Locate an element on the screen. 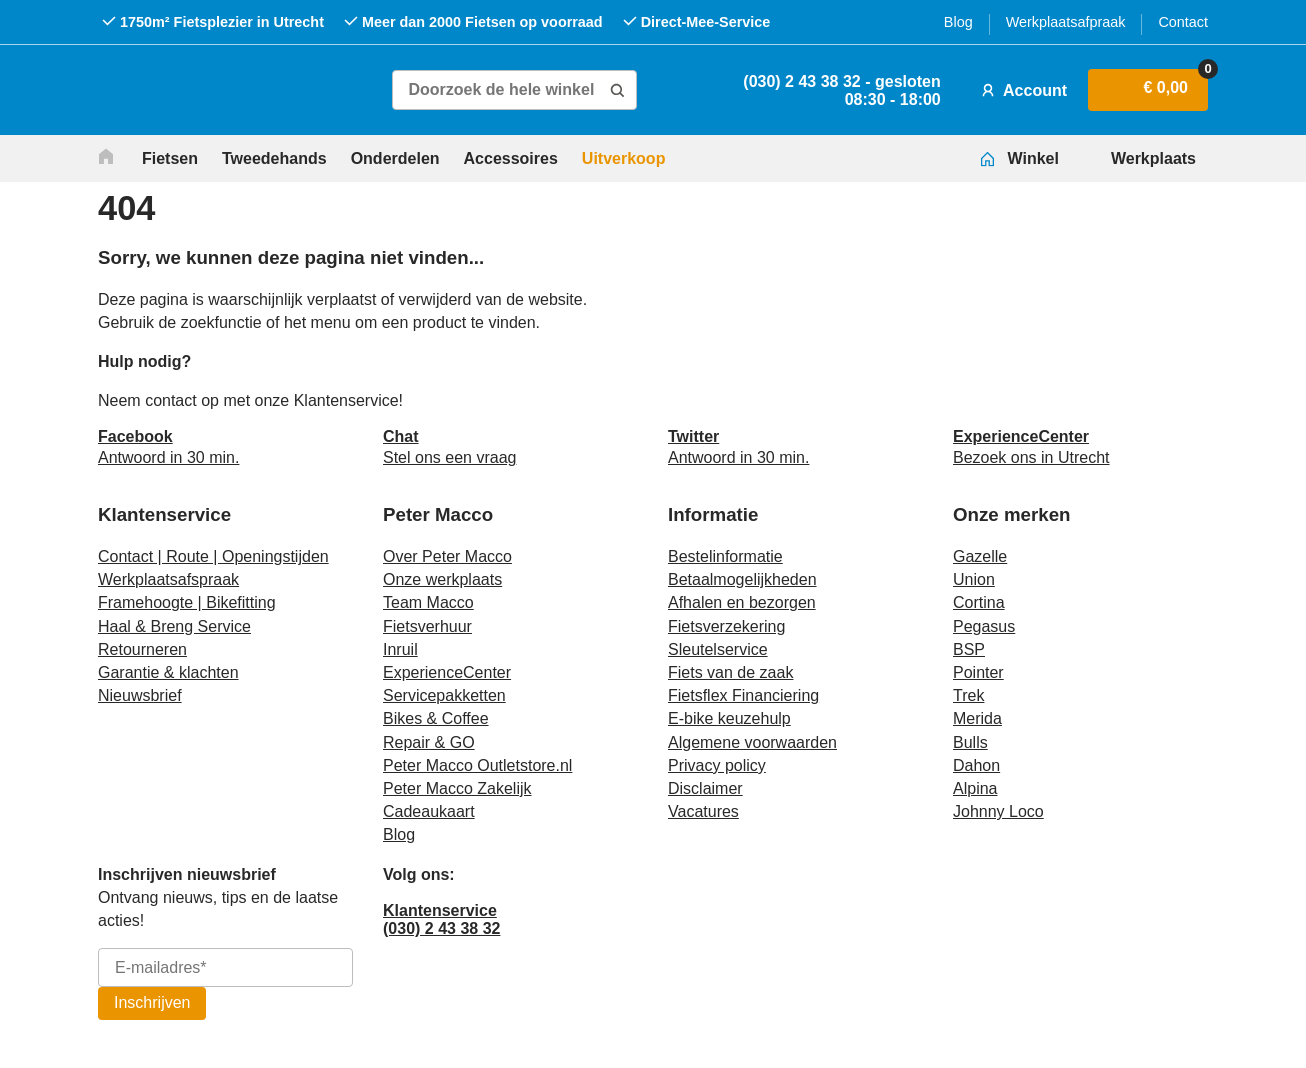 This screenshot has width=1306, height=1068. Nieuwsbrief is located at coordinates (140, 695).